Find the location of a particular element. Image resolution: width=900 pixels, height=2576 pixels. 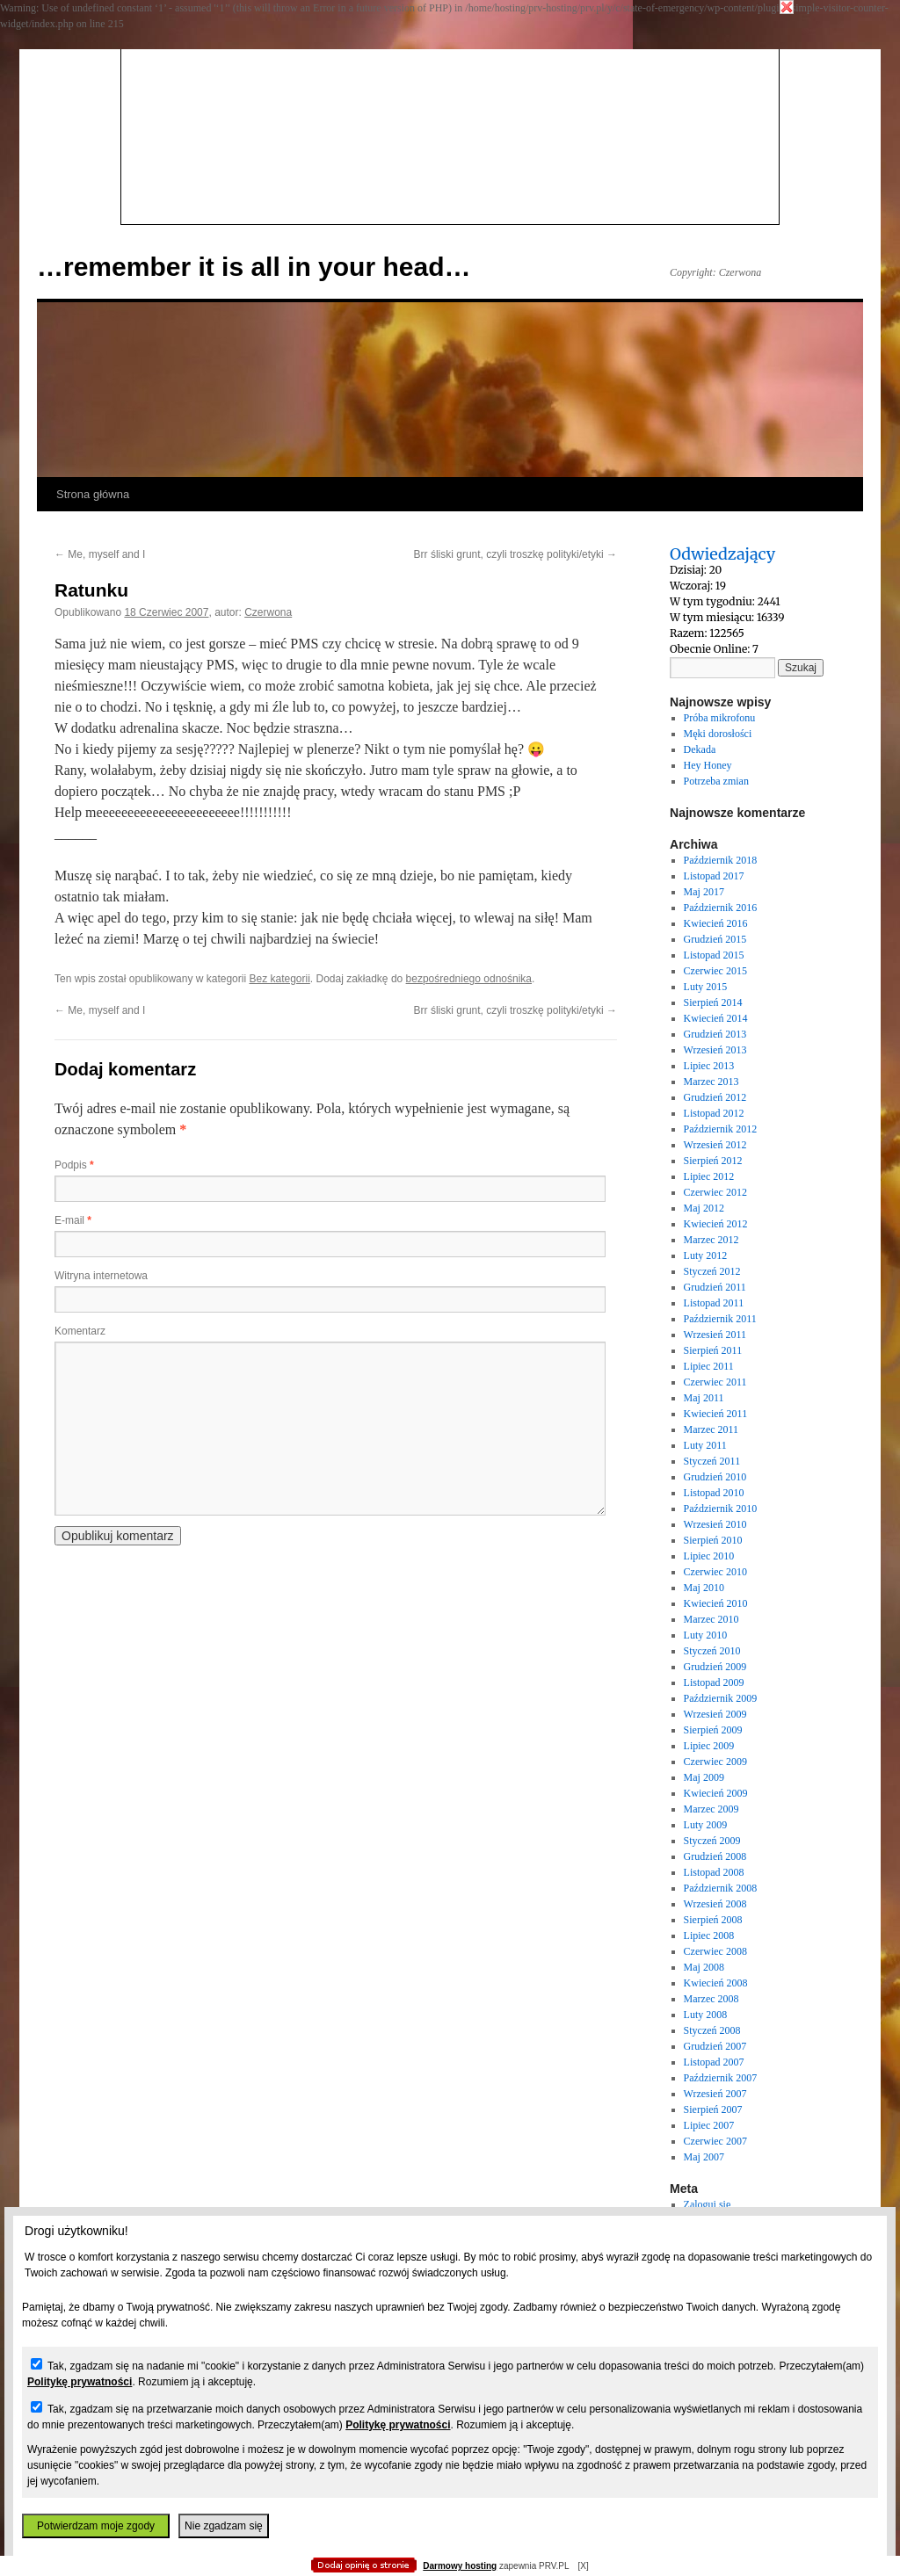

Lipiec 2008 is located at coordinates (709, 1935).